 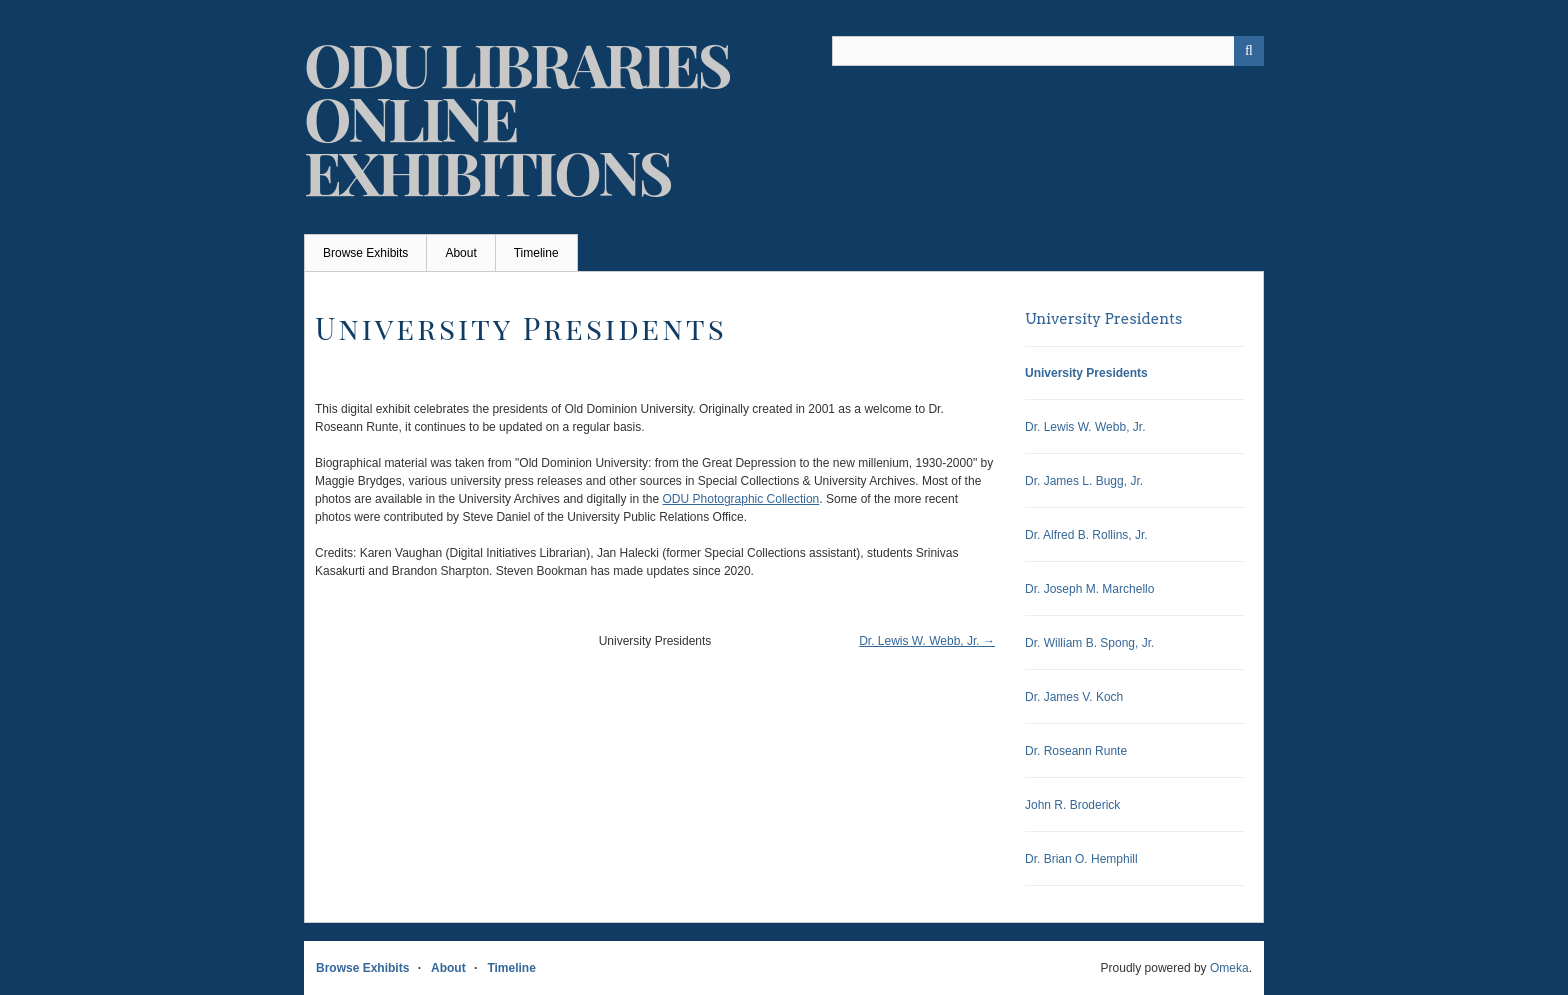 What do you see at coordinates (1249, 51) in the screenshot?
I see `[Submit]` at bounding box center [1249, 51].